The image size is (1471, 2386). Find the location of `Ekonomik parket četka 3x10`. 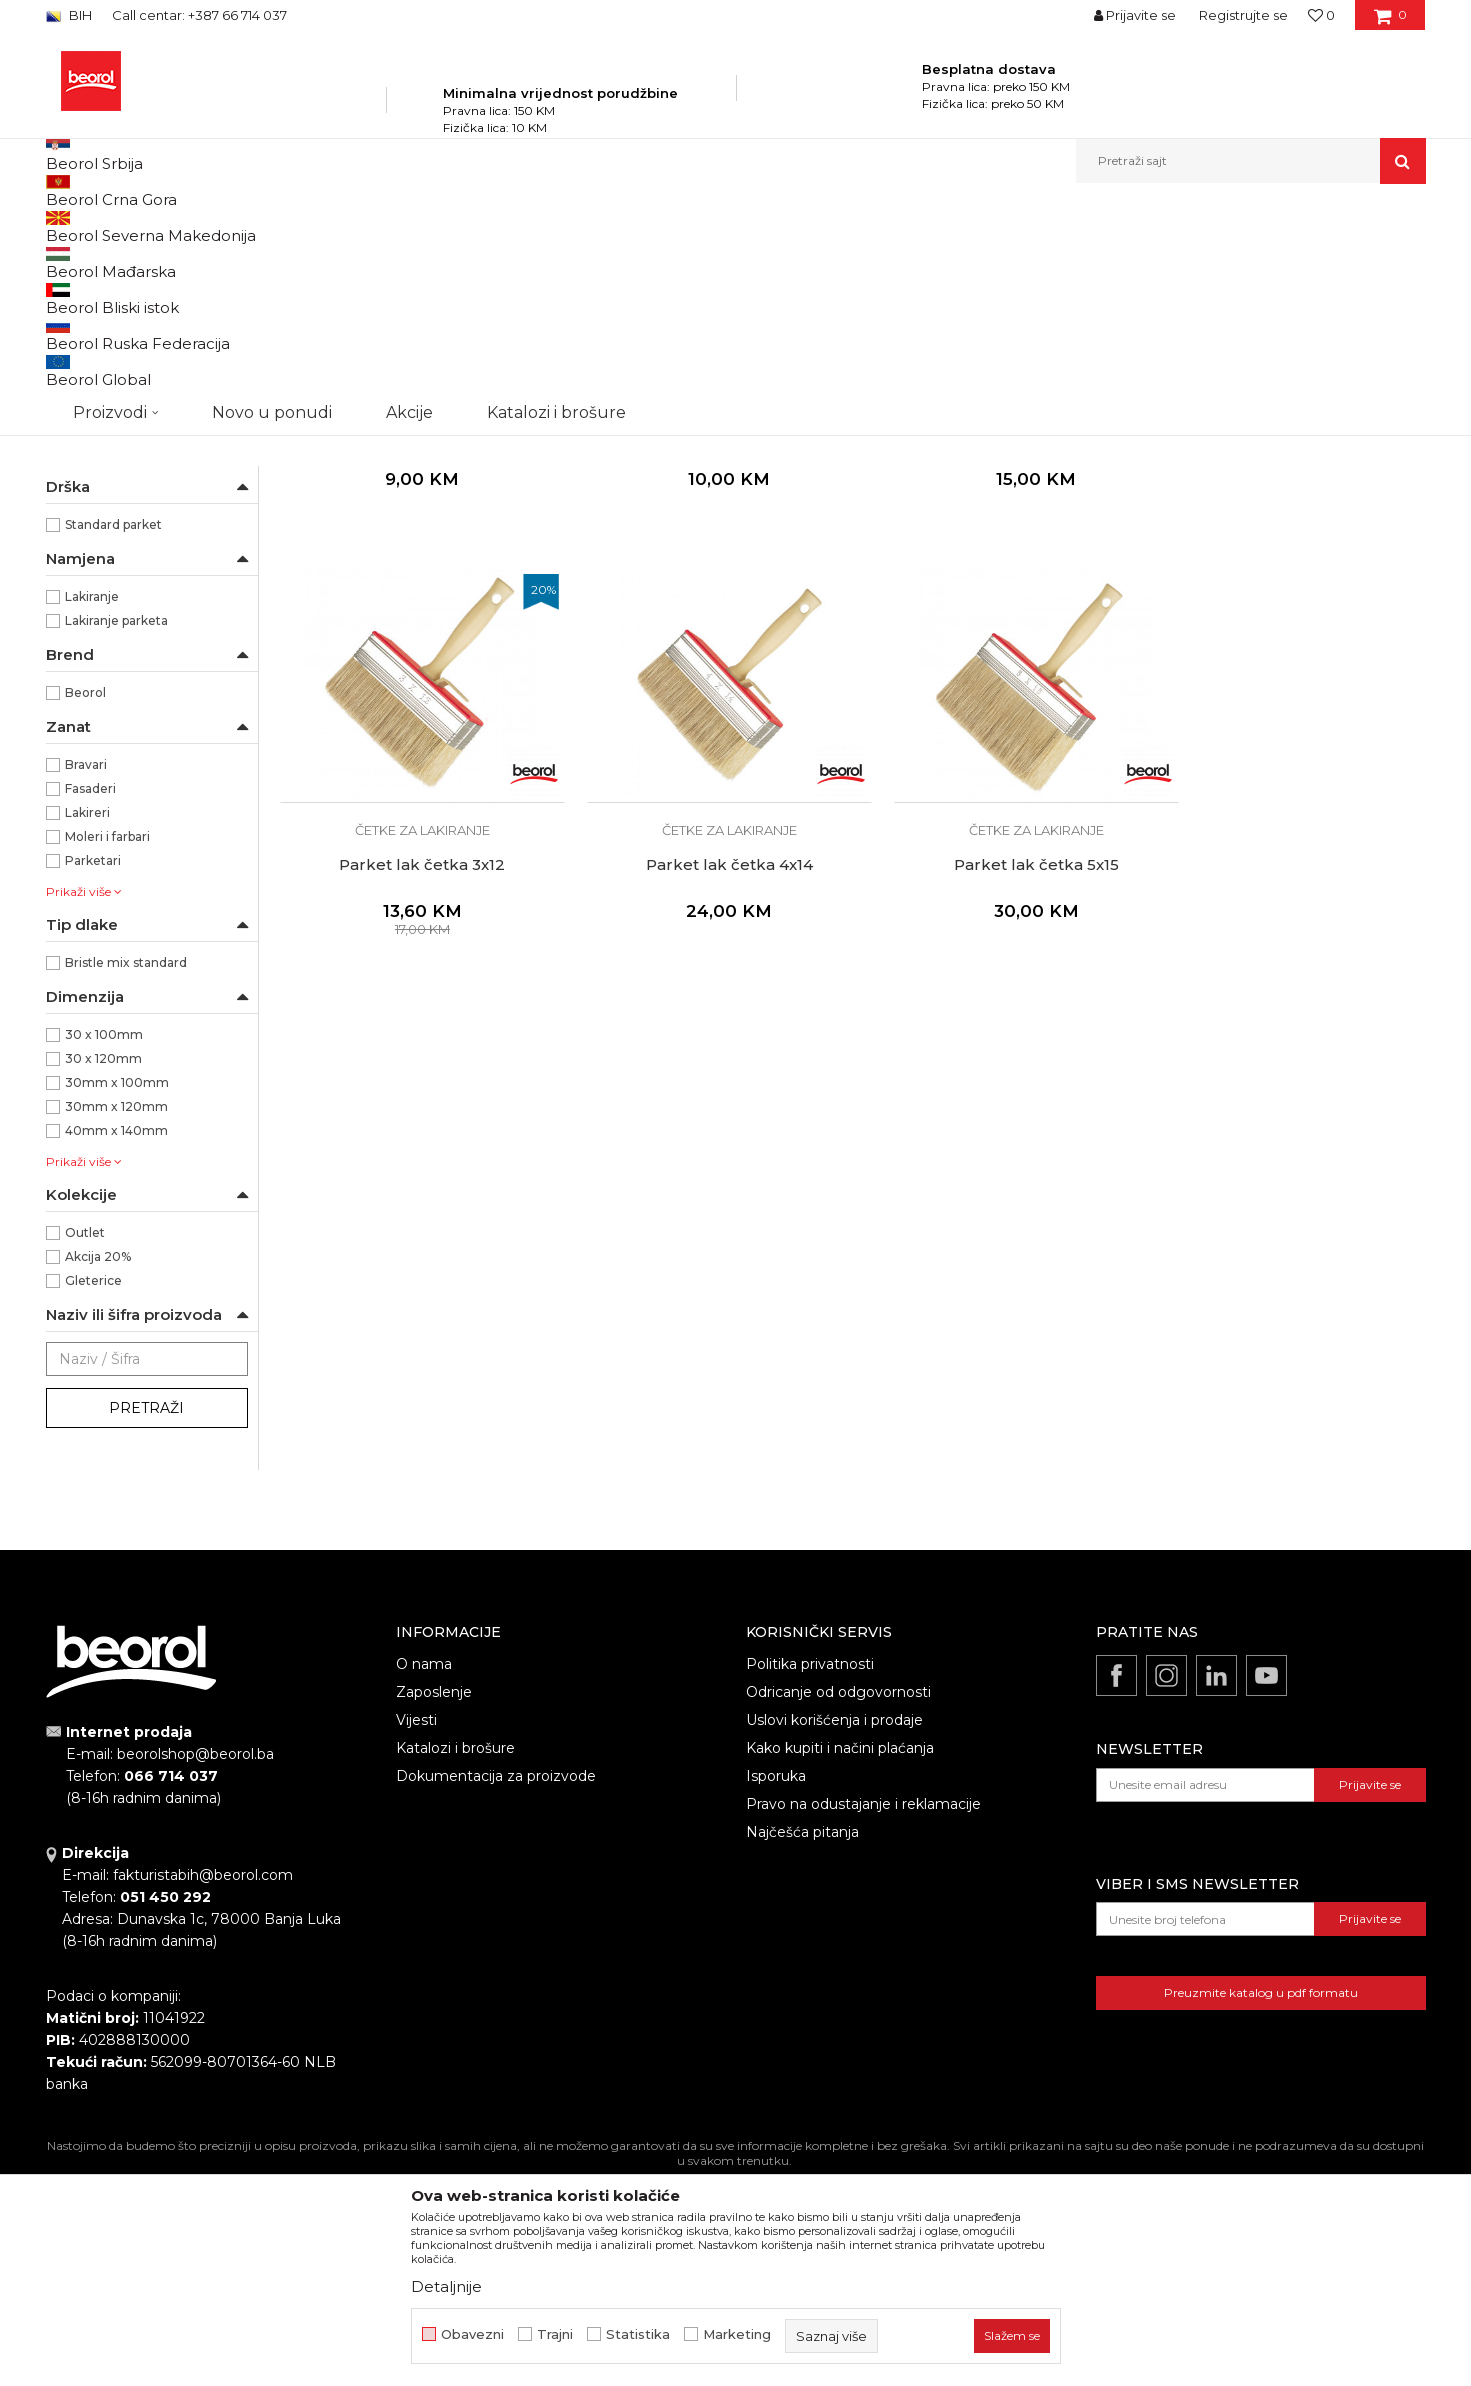

Ekonomik parket četka 3x10 is located at coordinates (414, 632).